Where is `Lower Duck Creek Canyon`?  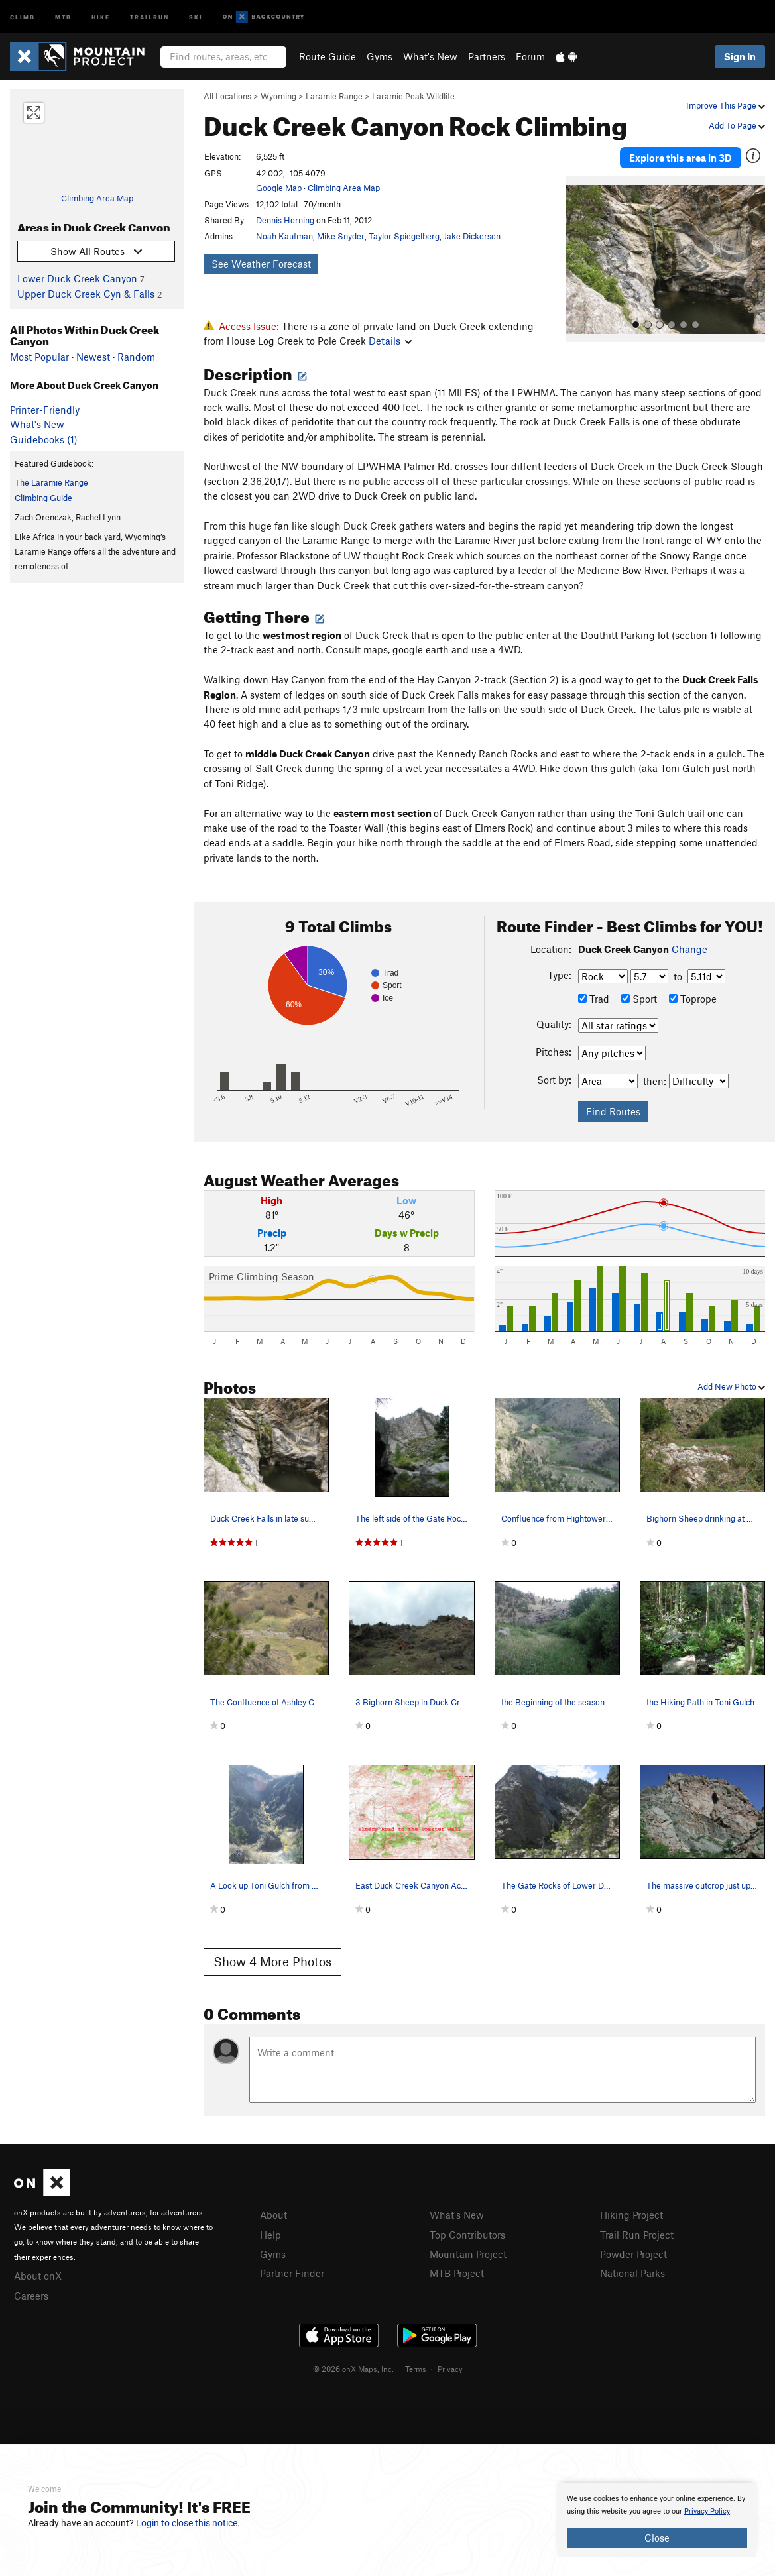
Lower Duck Creek Canyon is located at coordinates (77, 278).